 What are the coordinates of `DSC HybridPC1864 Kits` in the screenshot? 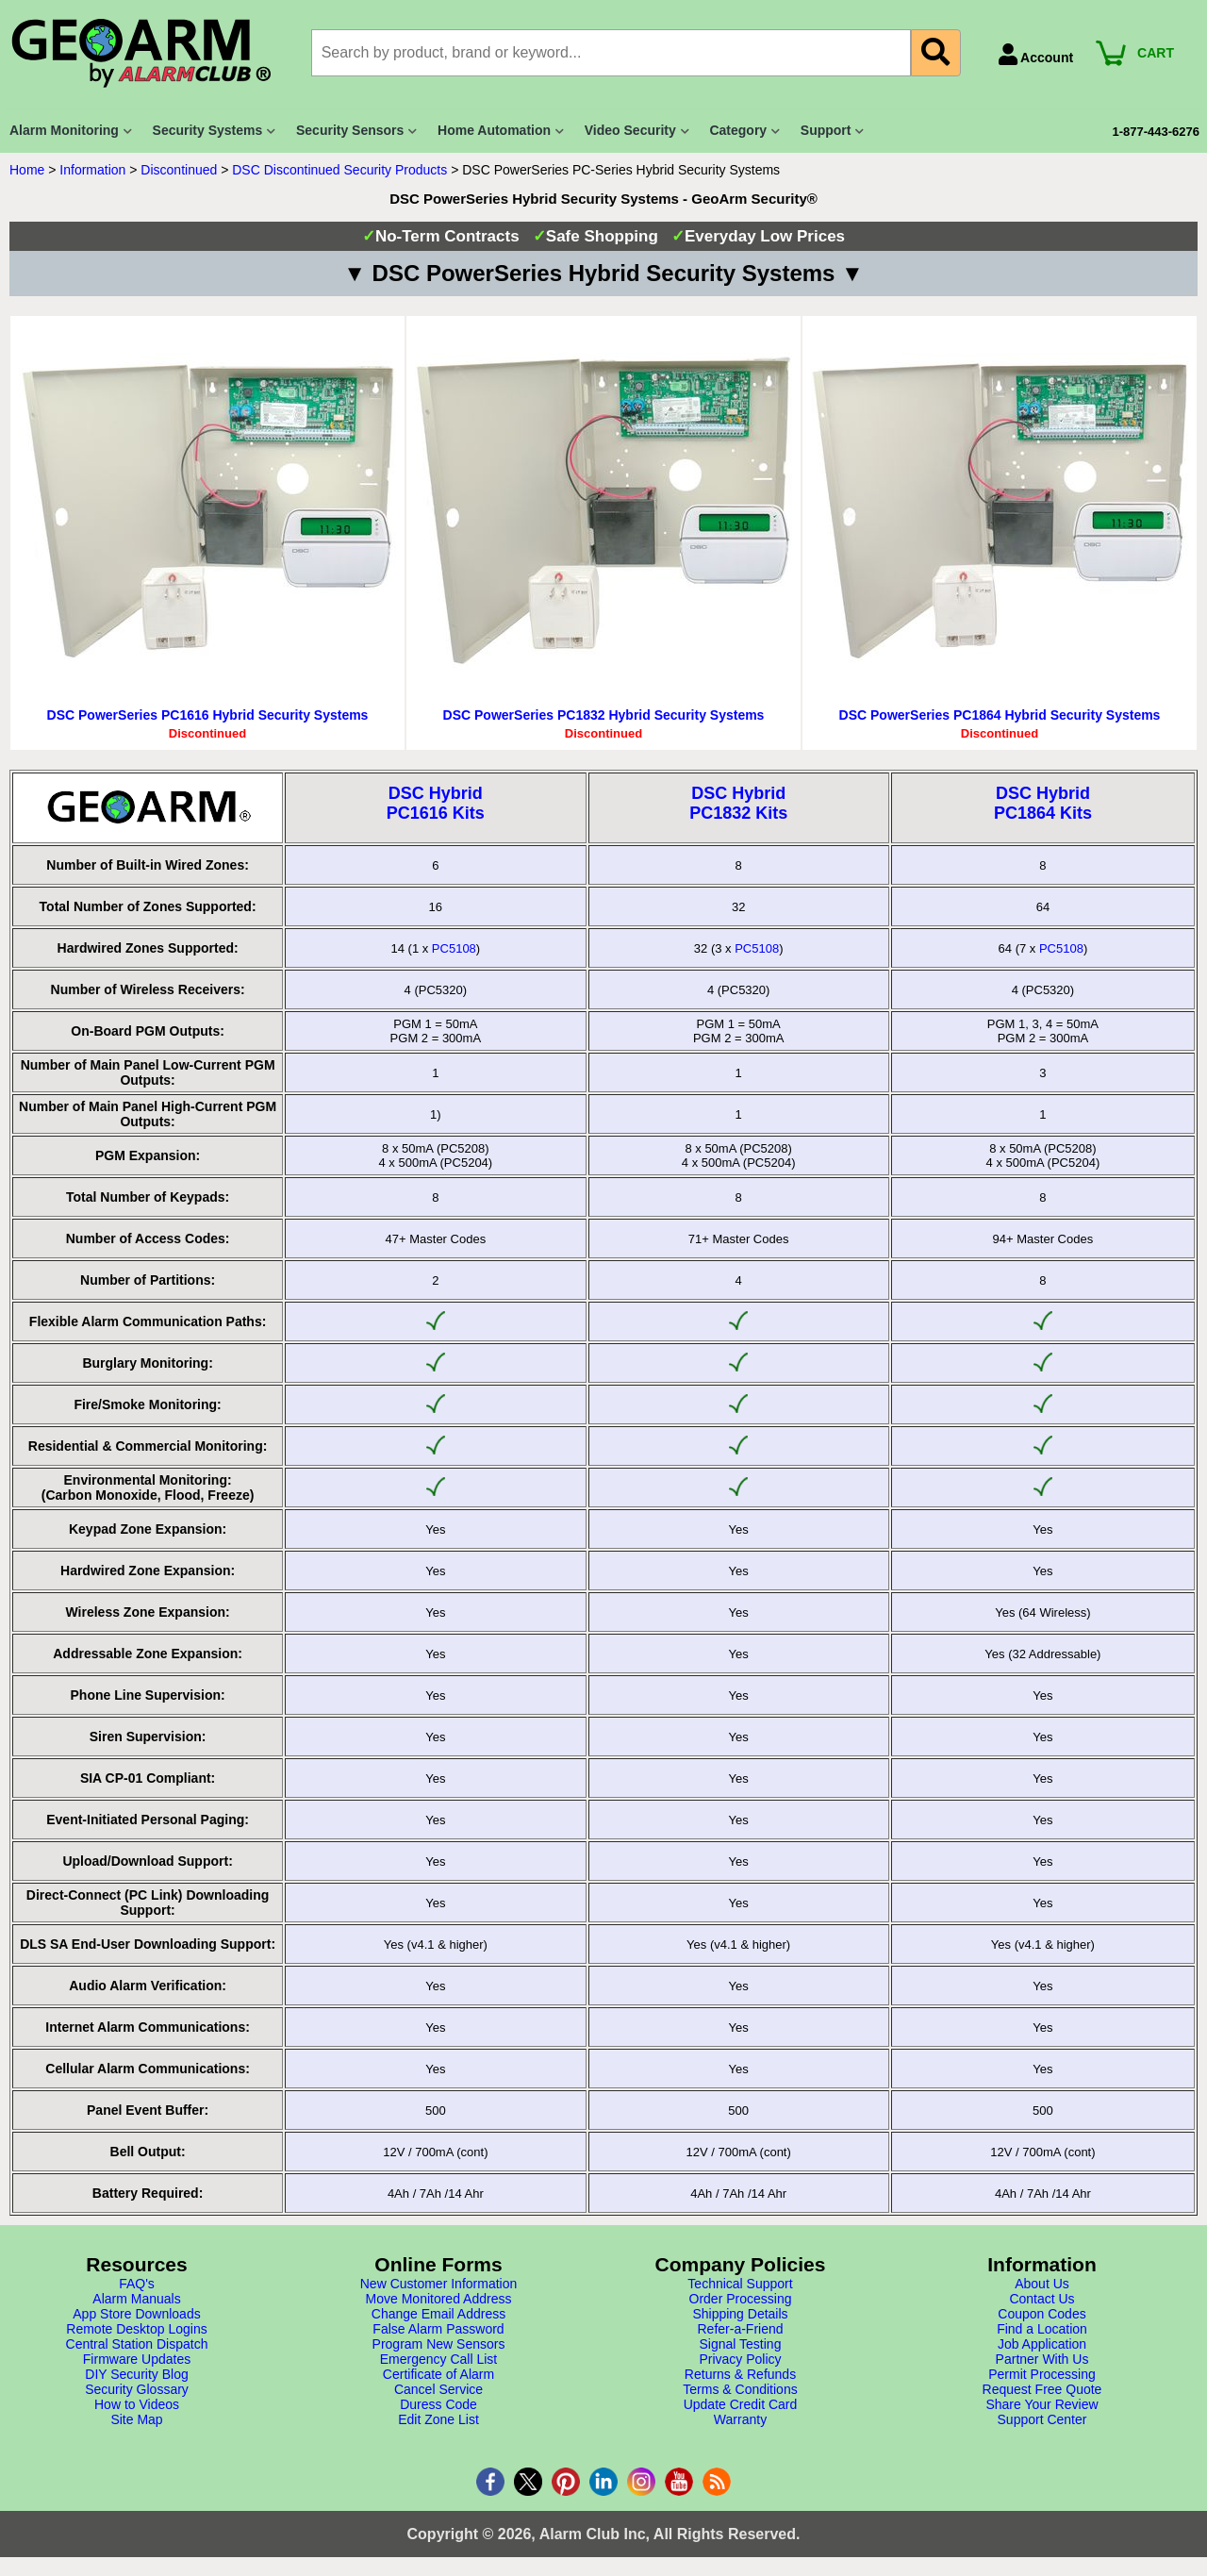 It's located at (1043, 803).